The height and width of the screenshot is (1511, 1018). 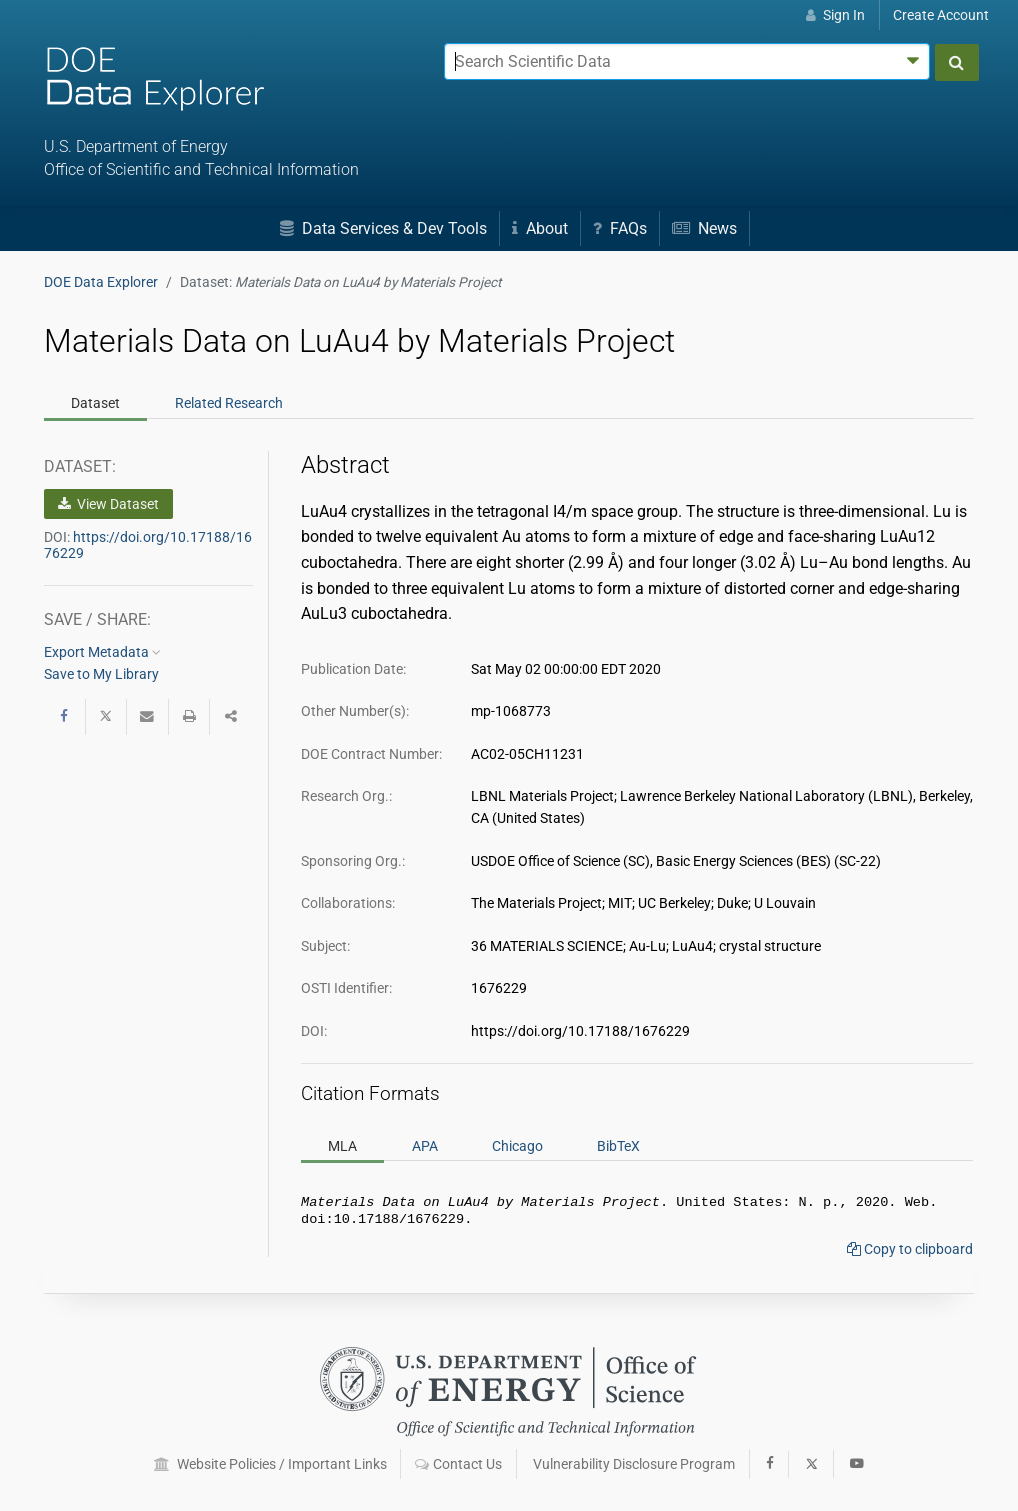 What do you see at coordinates (540, 228) in the screenshot?
I see `About` at bounding box center [540, 228].